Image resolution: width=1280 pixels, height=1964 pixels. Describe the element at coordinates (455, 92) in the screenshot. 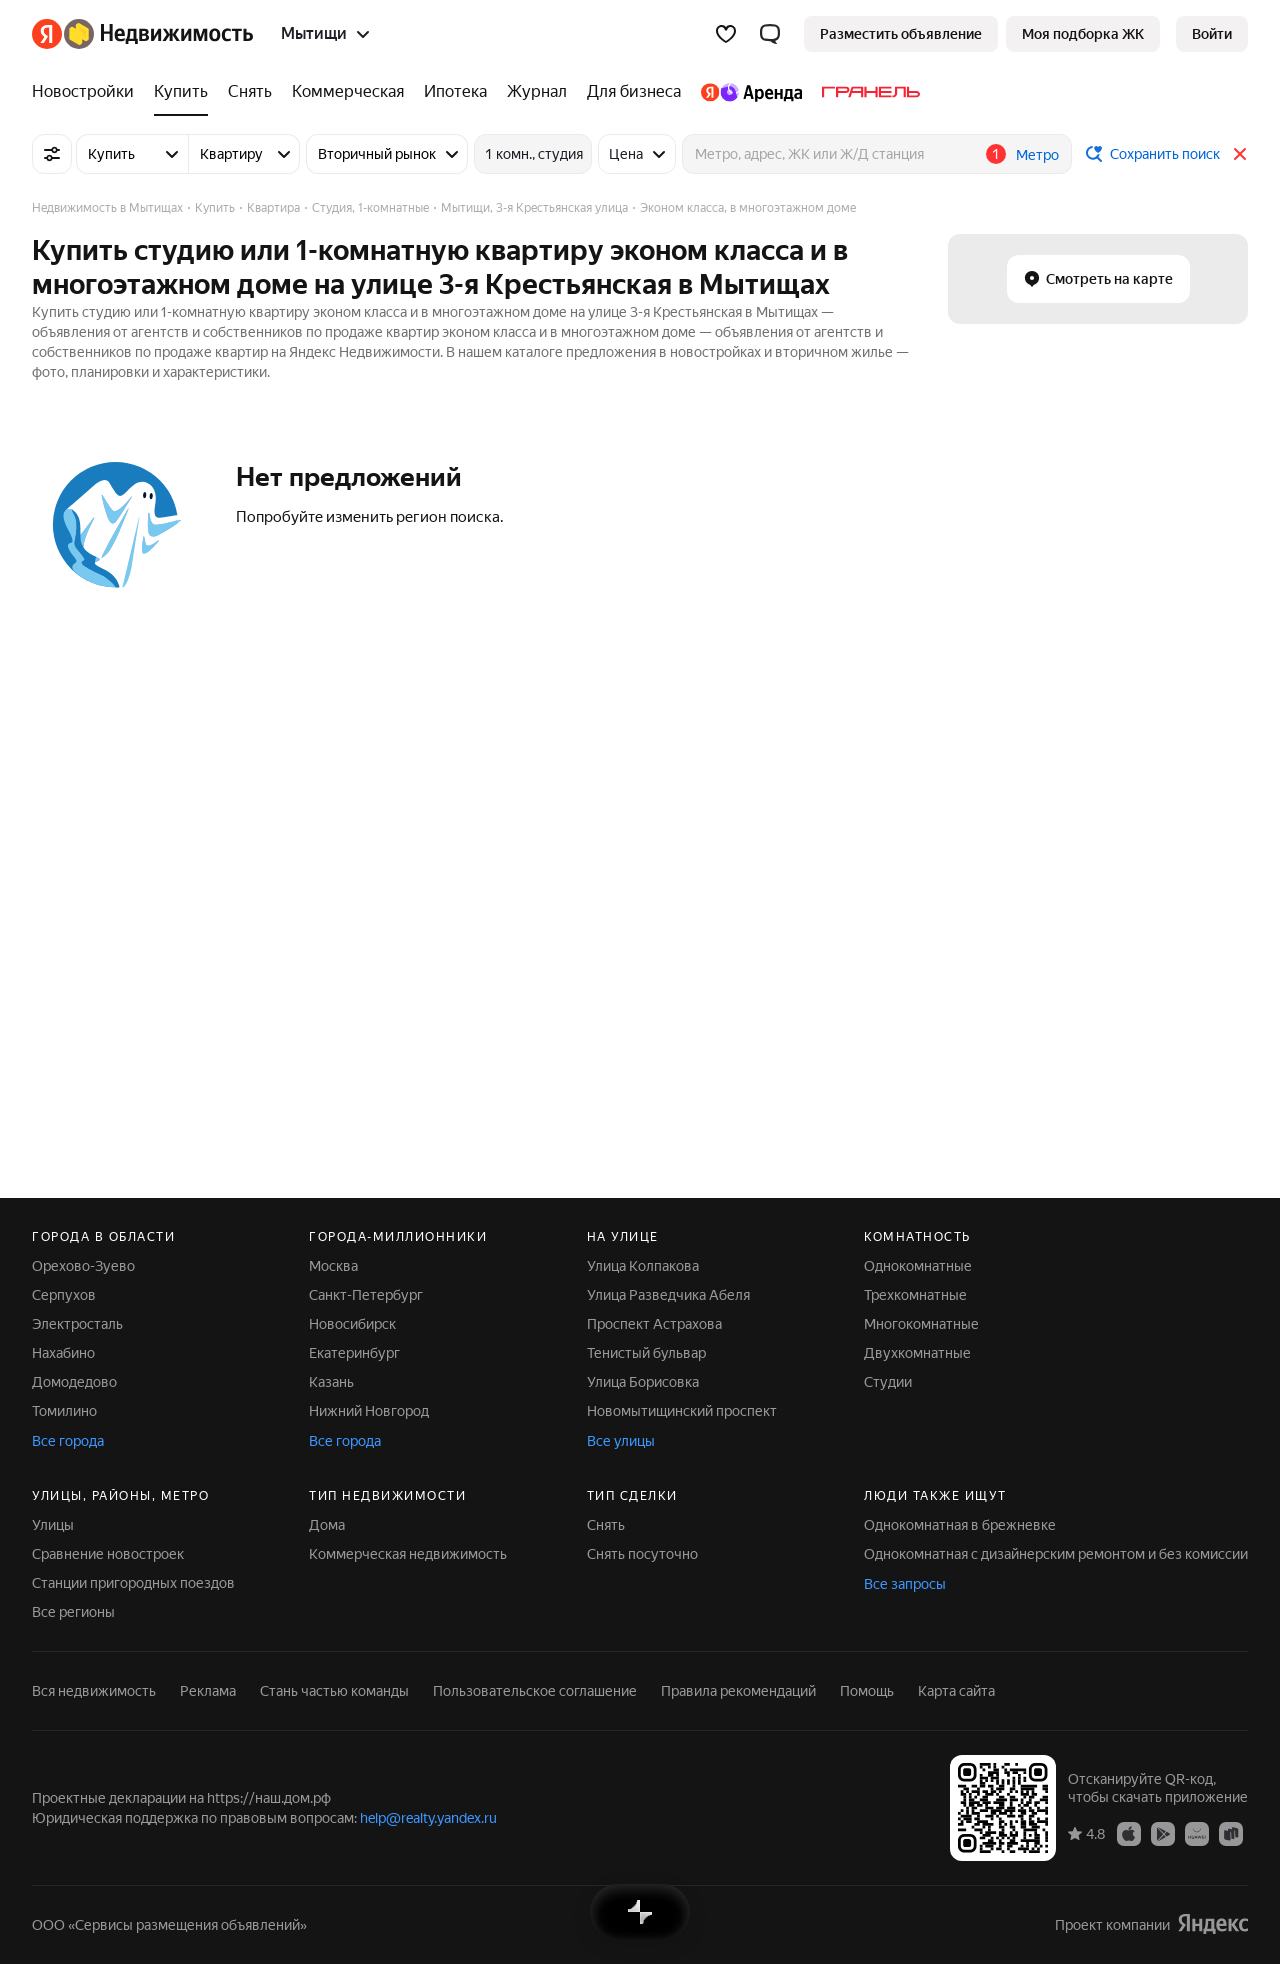

I see `[Ипотека]` at that location.